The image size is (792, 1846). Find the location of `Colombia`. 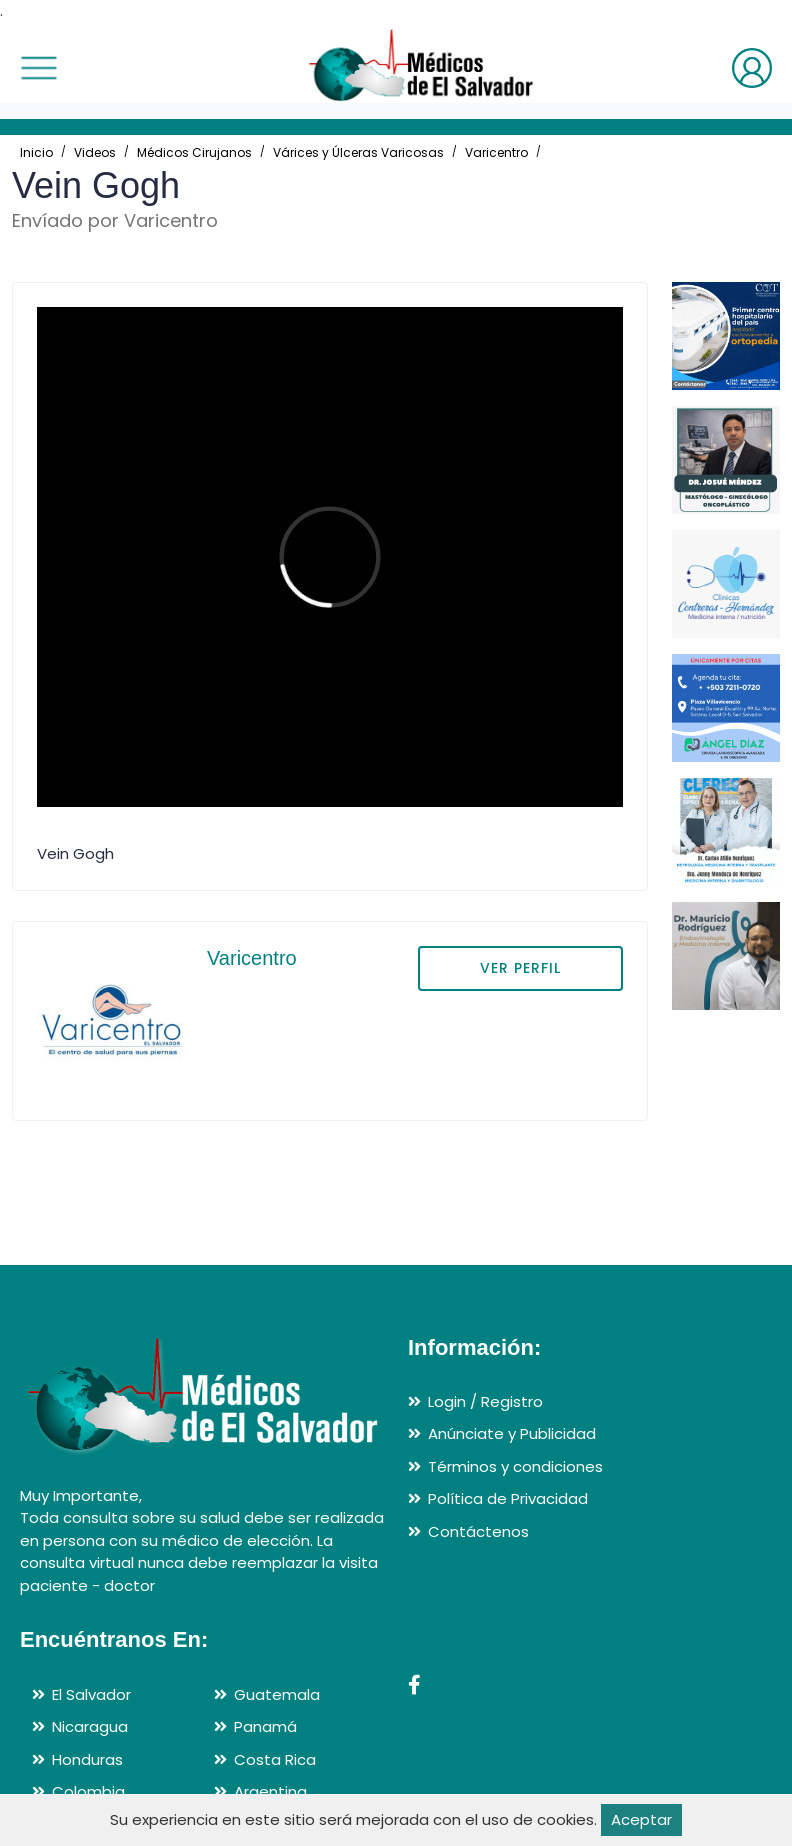

Colombia is located at coordinates (88, 1791).